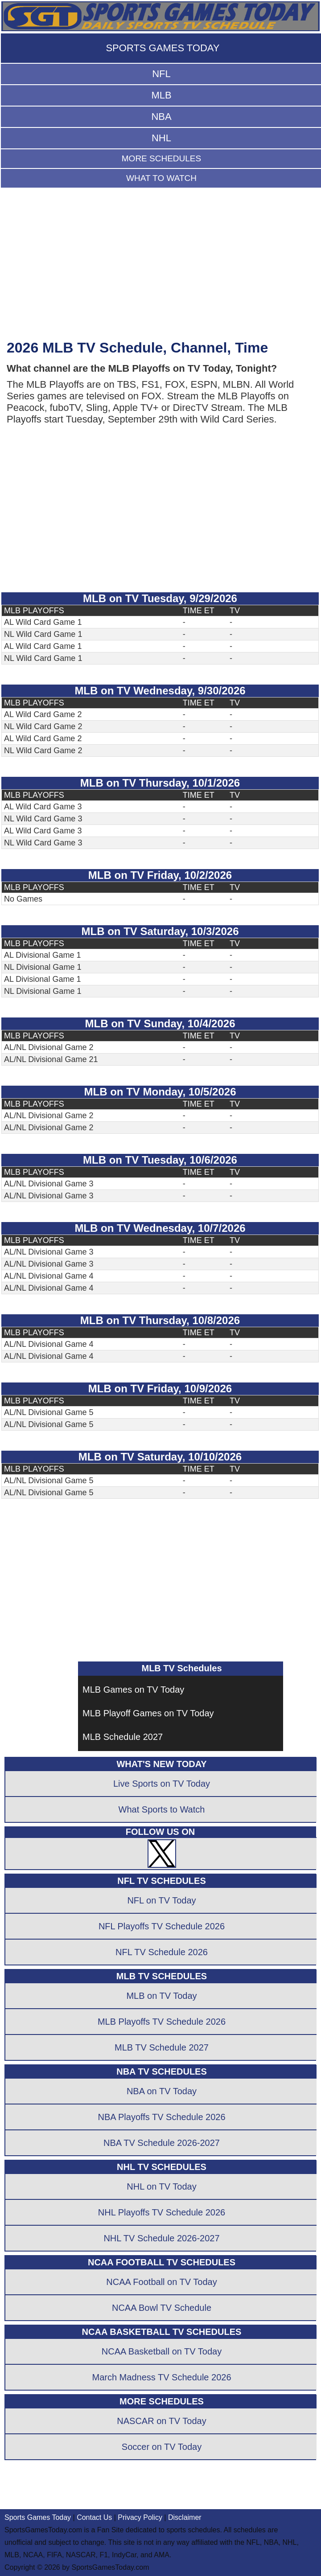 The height and width of the screenshot is (2576, 321). What do you see at coordinates (160, 268) in the screenshot?
I see `[Advertisement]` at bounding box center [160, 268].